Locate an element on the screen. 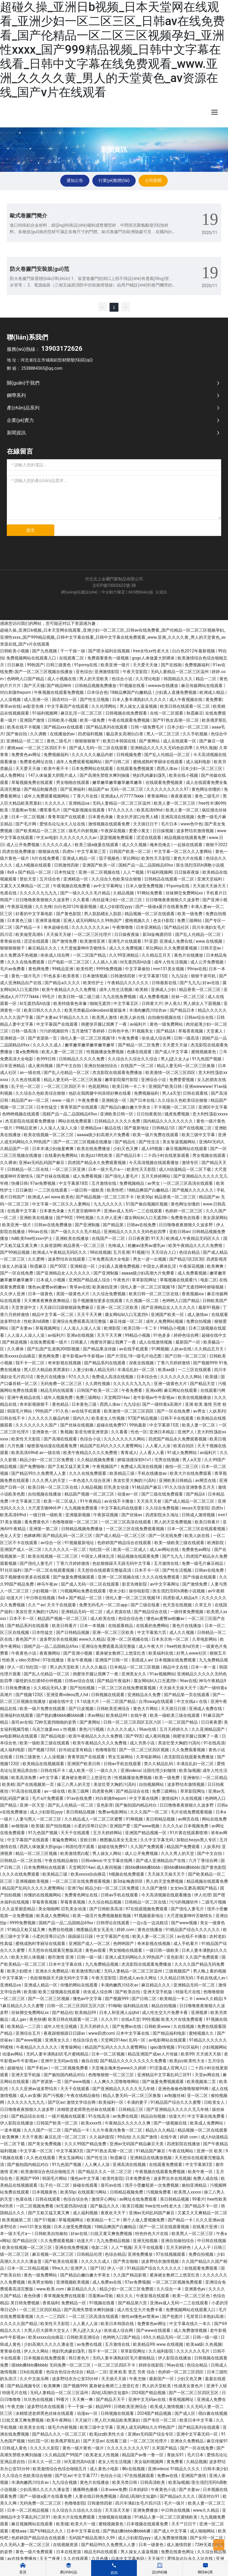 The height and width of the screenshot is (2576, 228). 你懂的在线视频网站 is located at coordinates (43, 1895).